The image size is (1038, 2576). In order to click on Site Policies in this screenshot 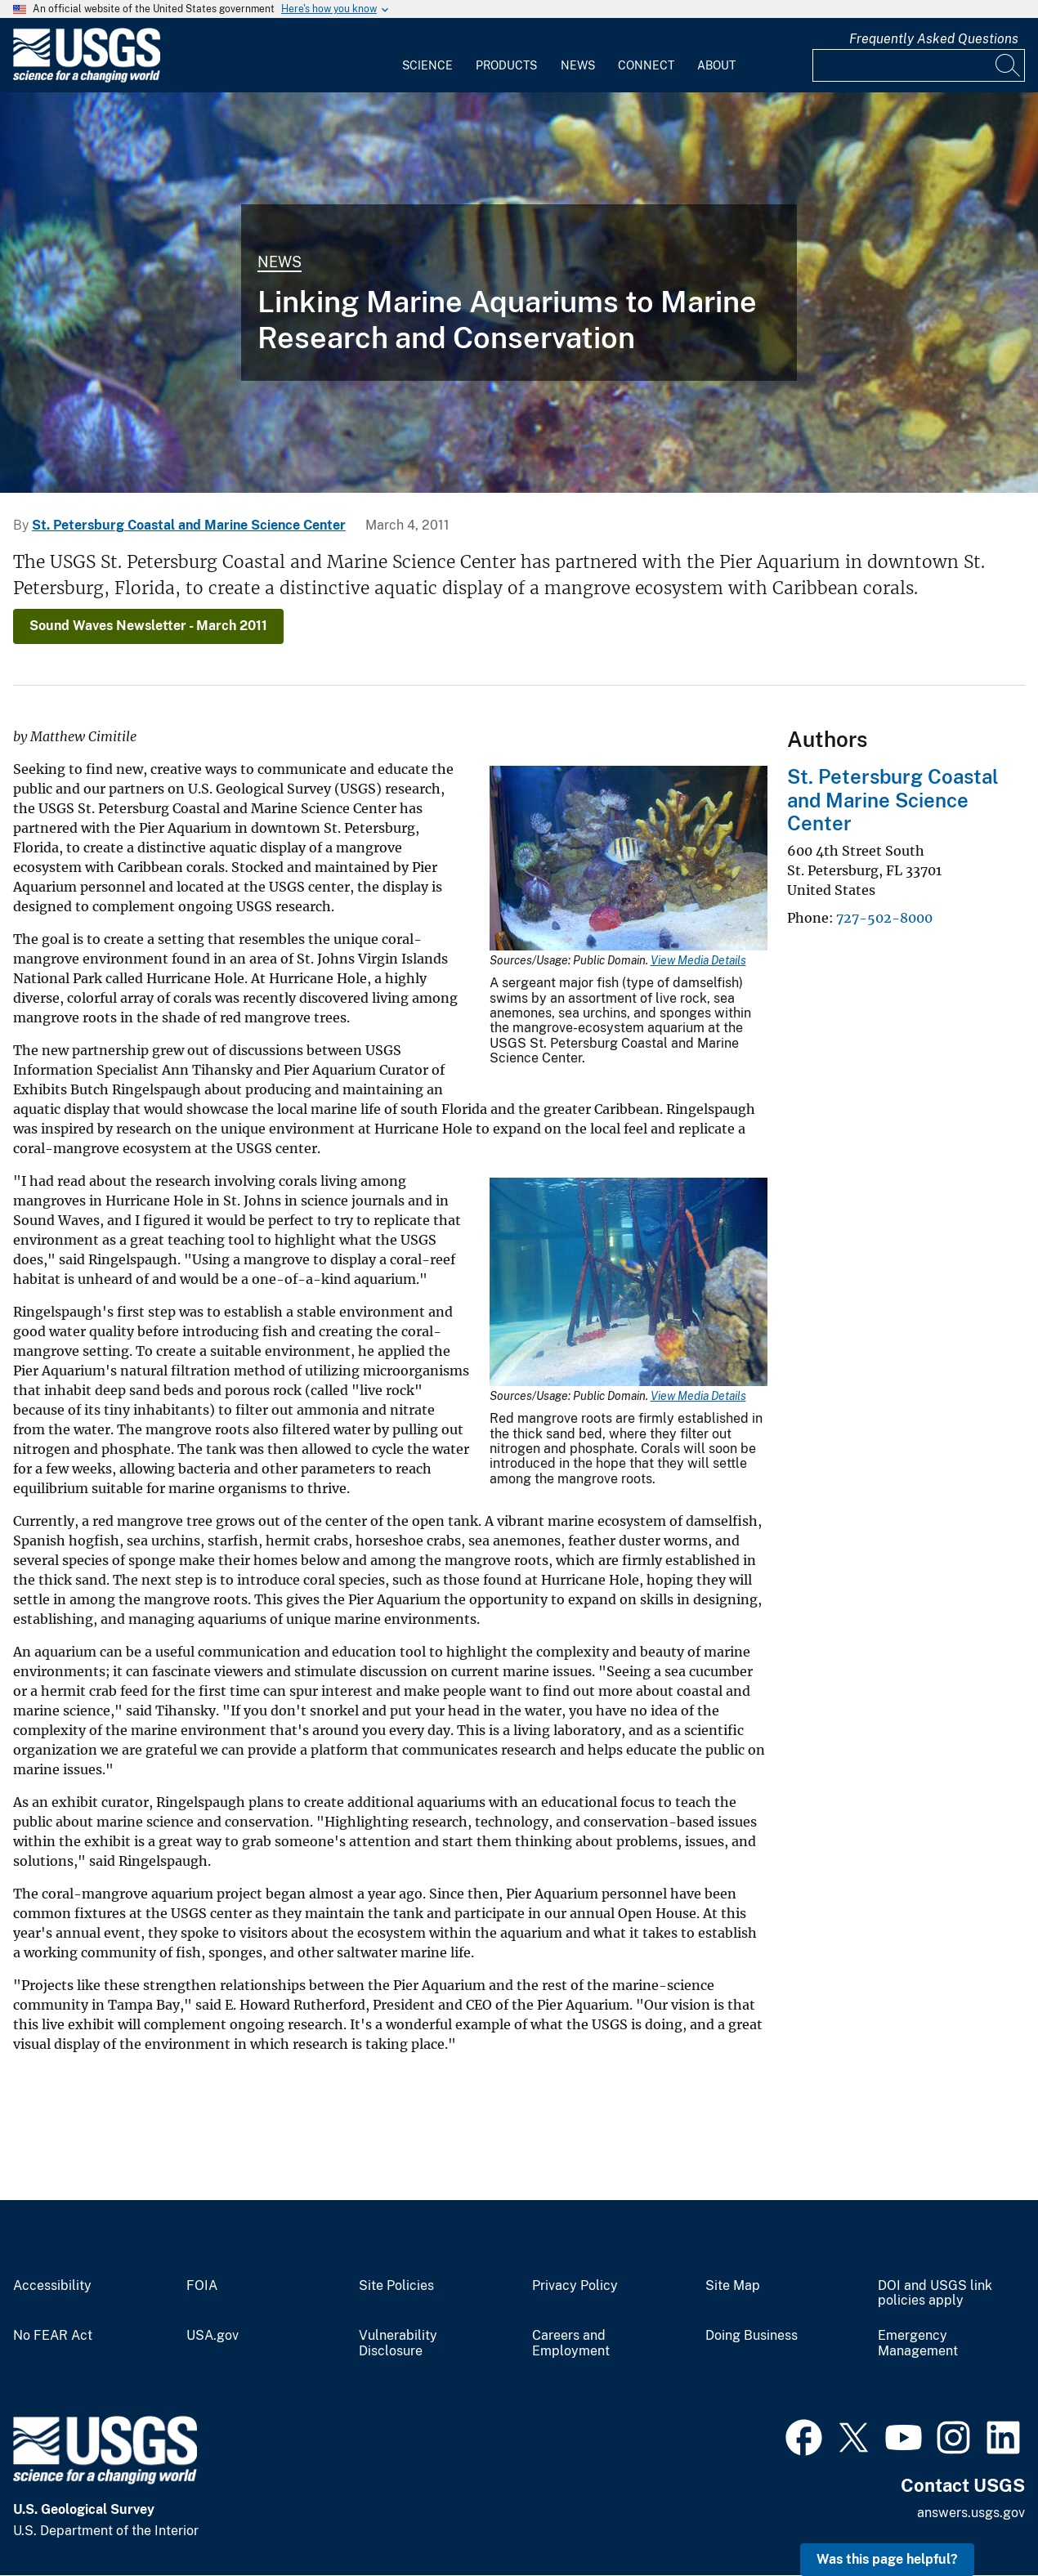, I will do `click(396, 2286)`.